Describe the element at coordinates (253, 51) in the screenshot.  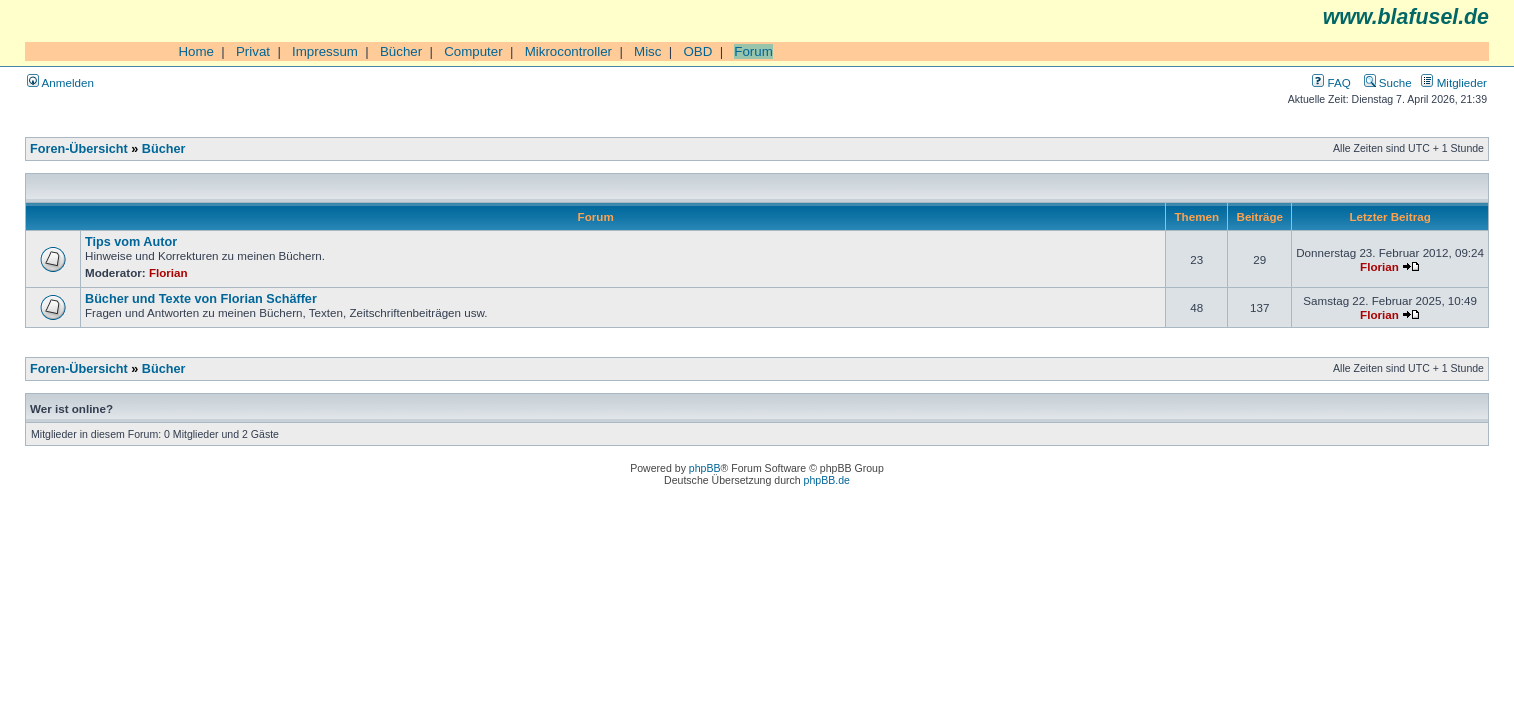
I see `Privat` at that location.